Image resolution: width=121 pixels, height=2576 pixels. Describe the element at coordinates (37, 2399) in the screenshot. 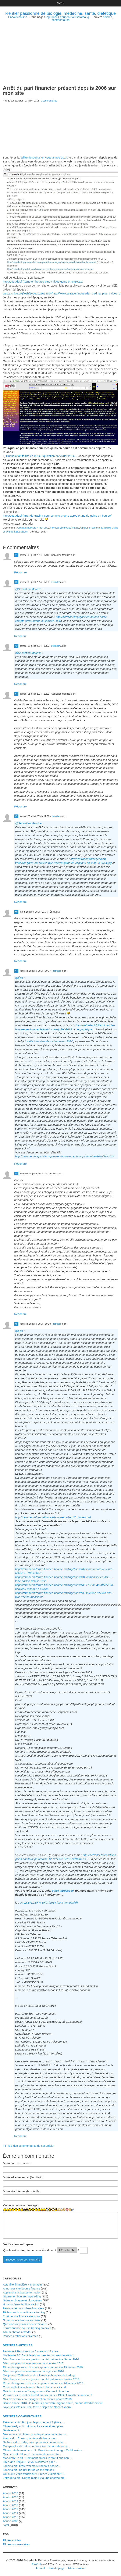

I see `Galette des rois en Espagne et premières photos 2016` at that location.